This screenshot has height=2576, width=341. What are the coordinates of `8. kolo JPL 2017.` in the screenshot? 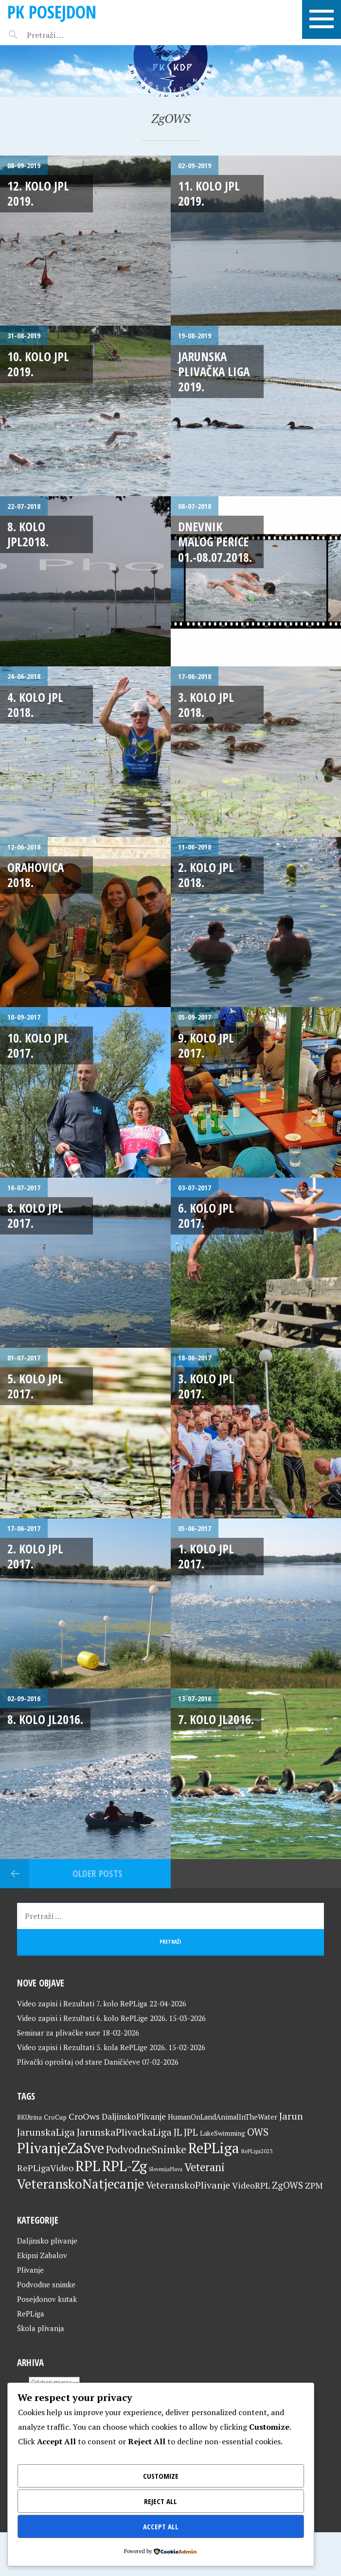 It's located at (35, 1215).